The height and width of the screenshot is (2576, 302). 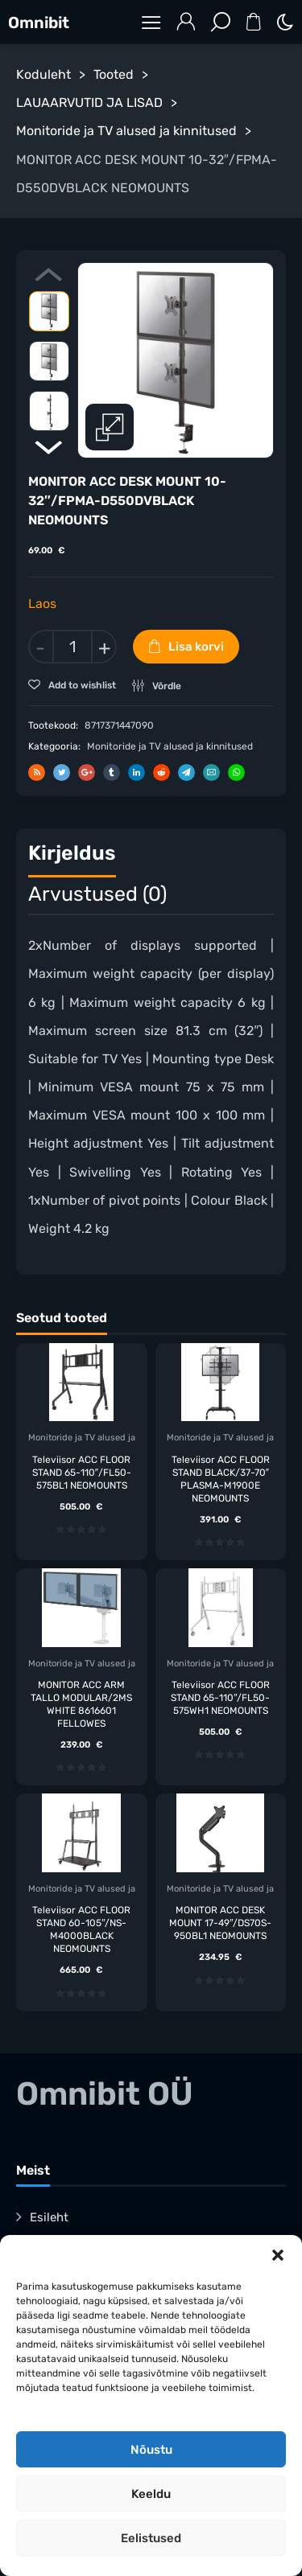 What do you see at coordinates (72, 856) in the screenshot?
I see `[tab]` at bounding box center [72, 856].